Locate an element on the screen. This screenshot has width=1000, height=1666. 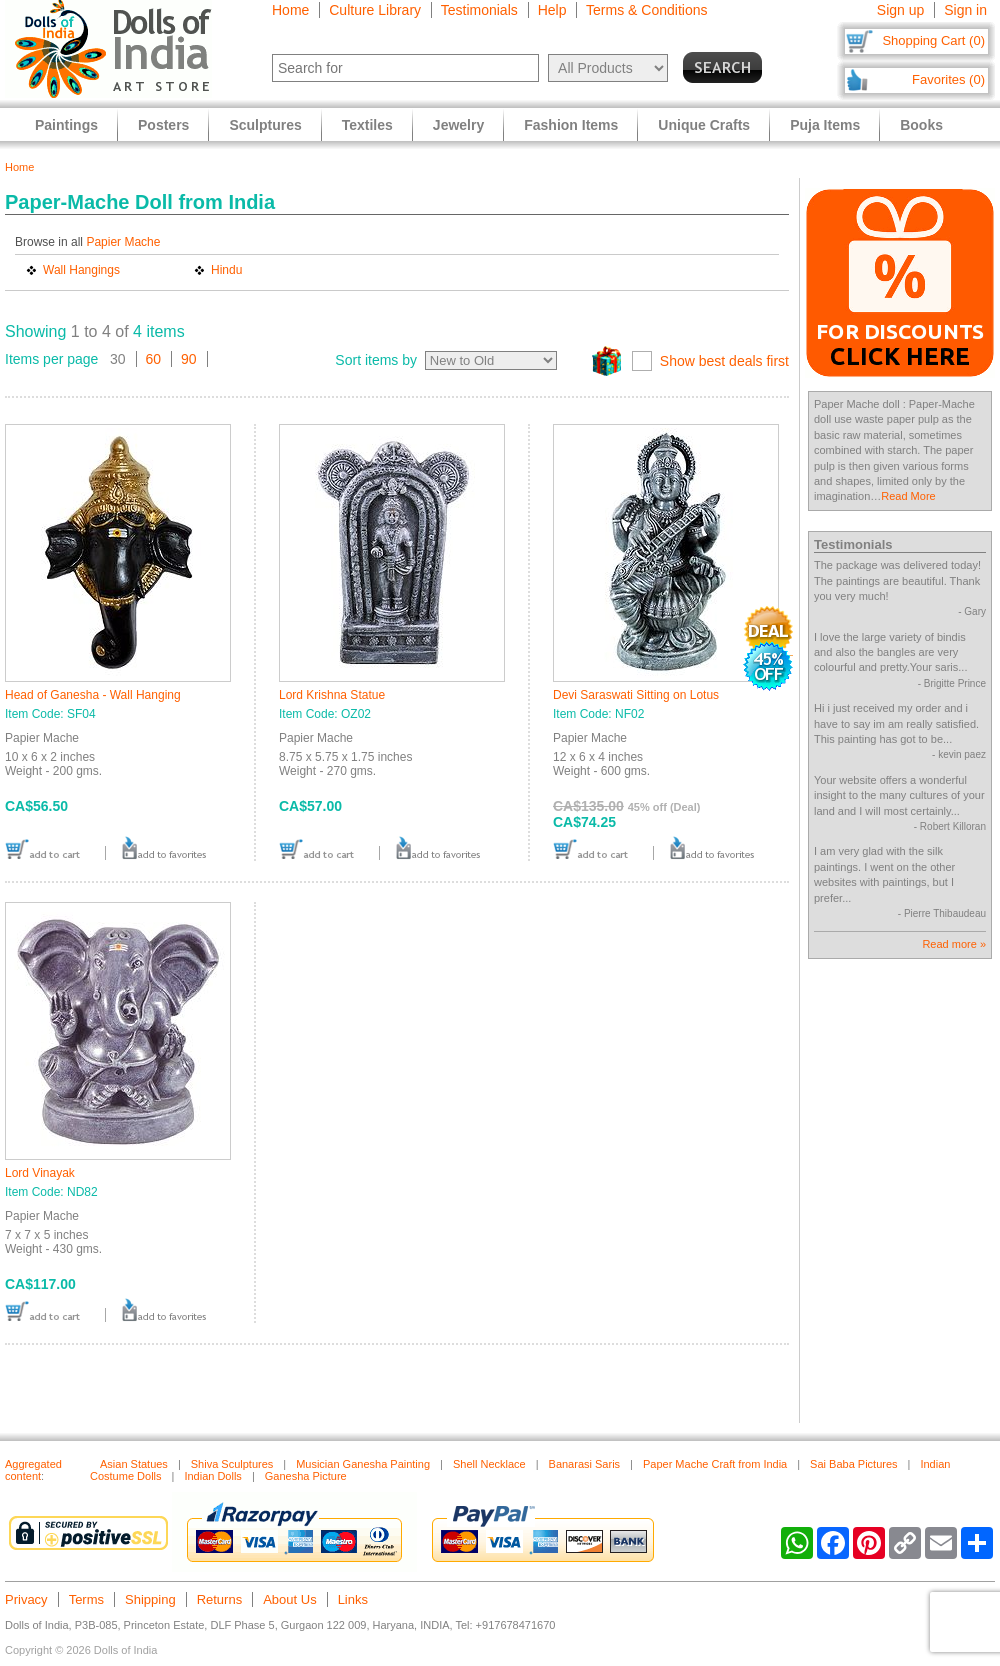
Jewelry is located at coordinates (458, 125).